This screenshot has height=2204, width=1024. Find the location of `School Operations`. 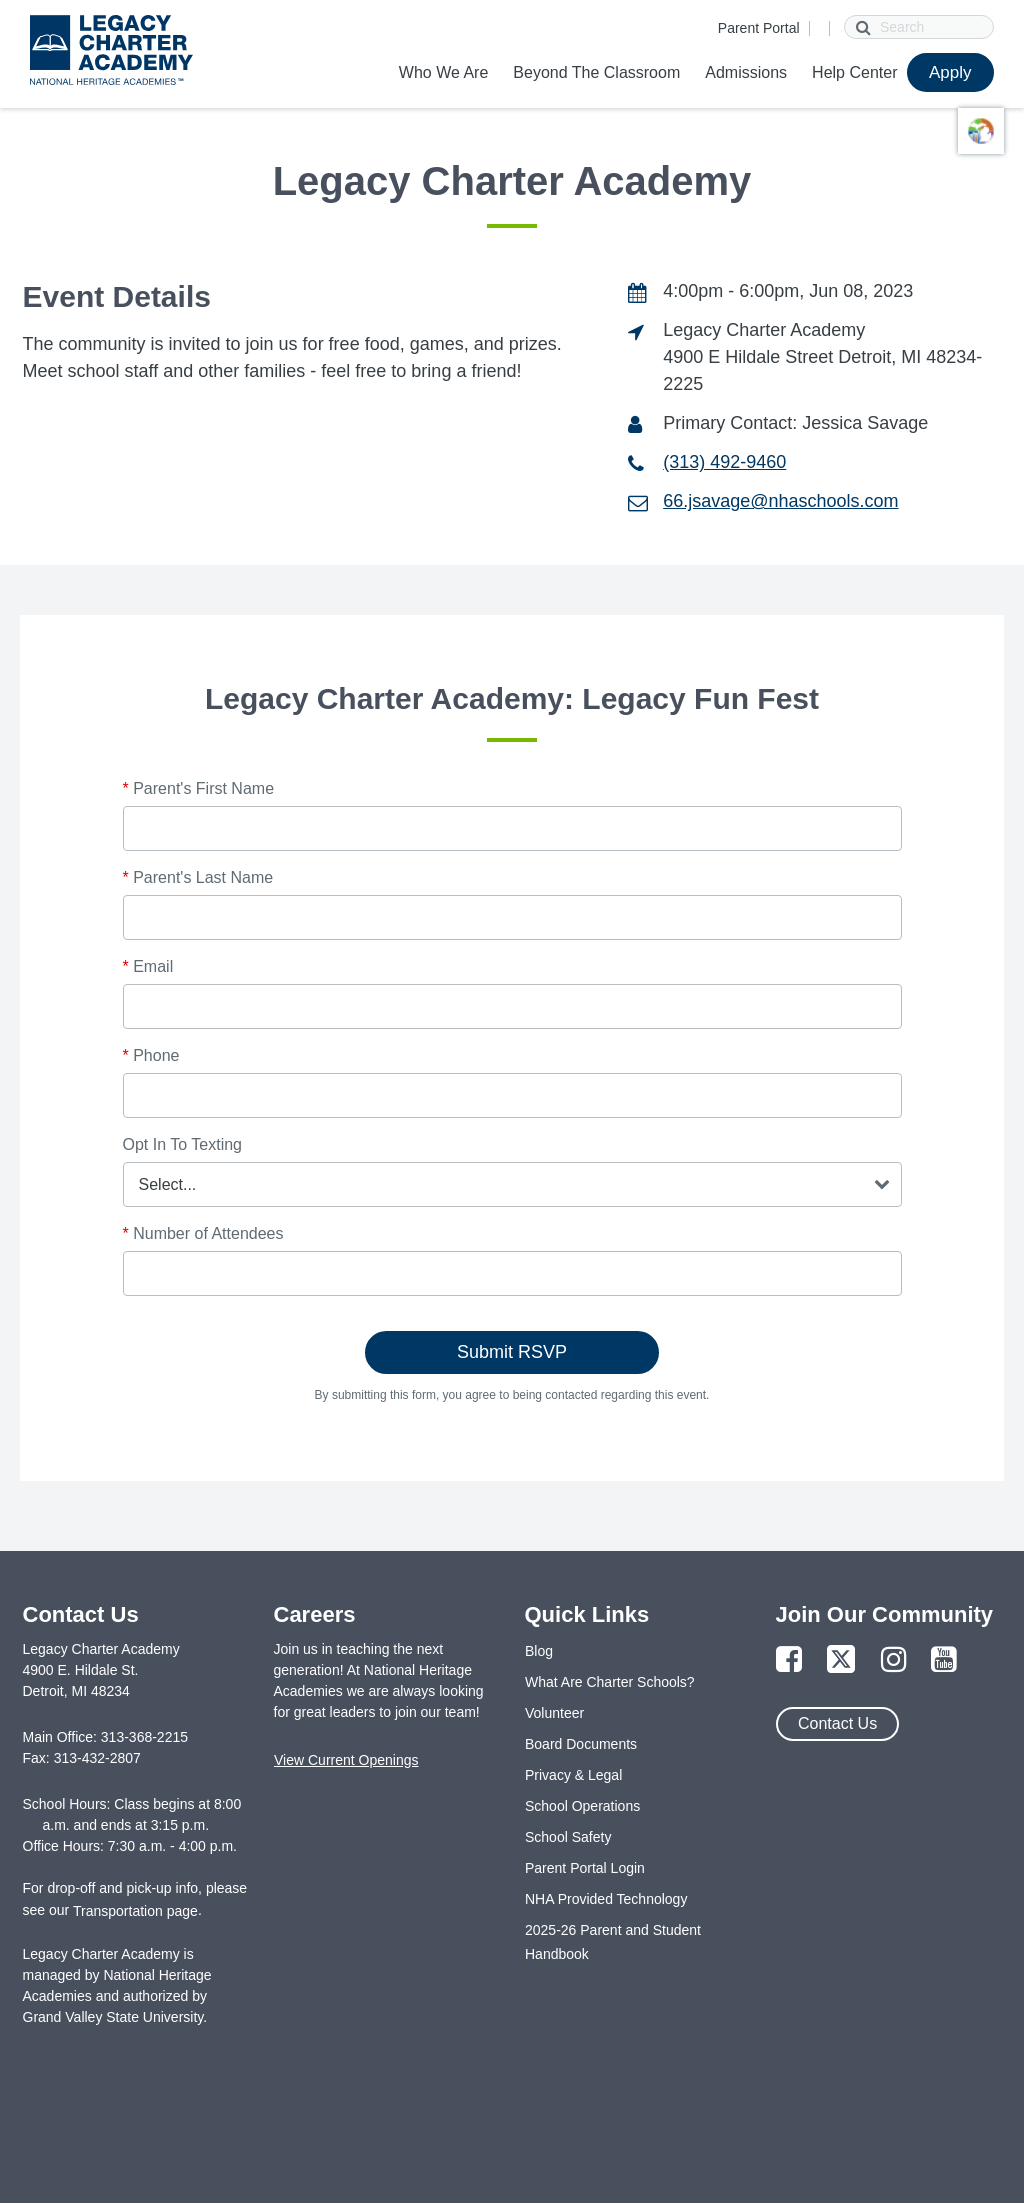

School Operations is located at coordinates (582, 1806).